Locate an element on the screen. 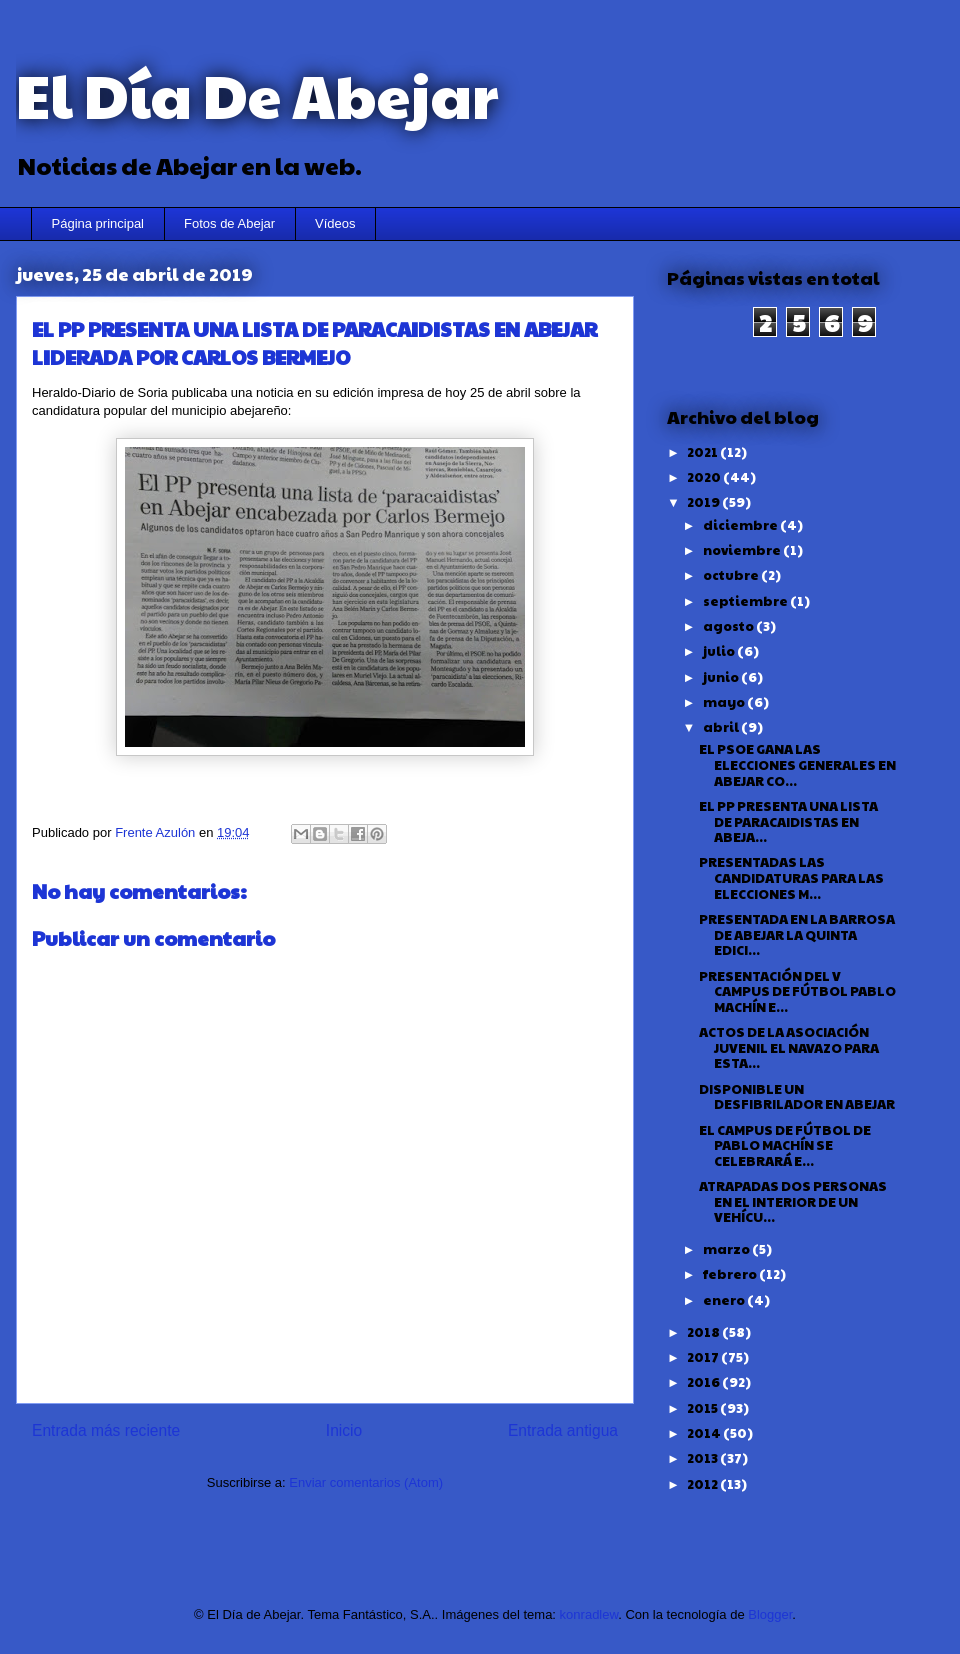 This screenshot has height=1654, width=960. Entrada antigua is located at coordinates (563, 1430).